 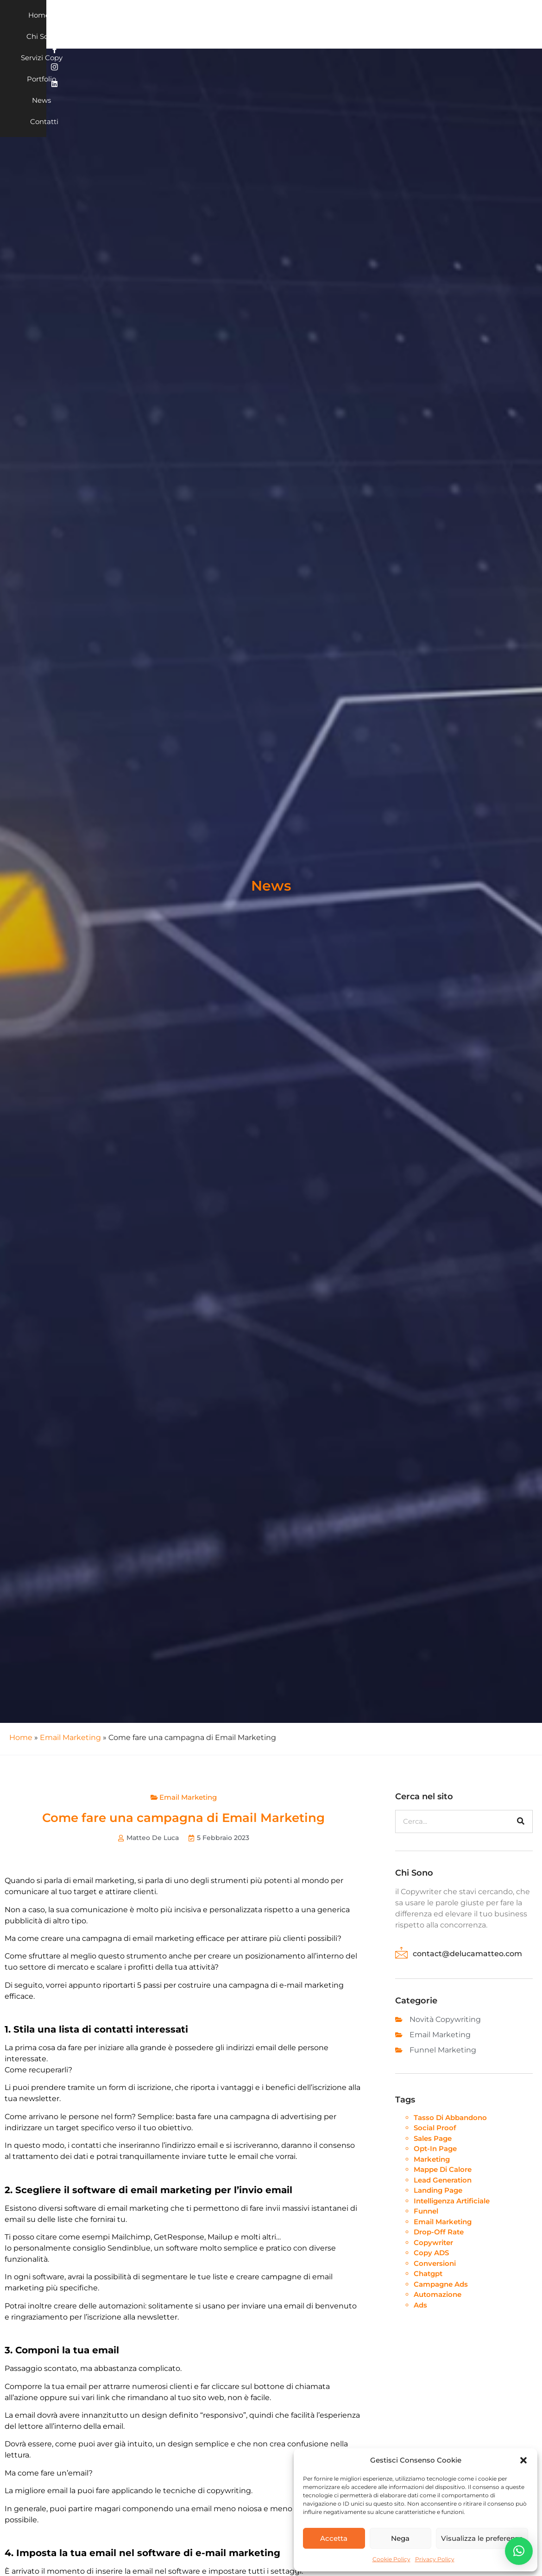 What do you see at coordinates (482, 2538) in the screenshot?
I see `Visualizza le preferenze` at bounding box center [482, 2538].